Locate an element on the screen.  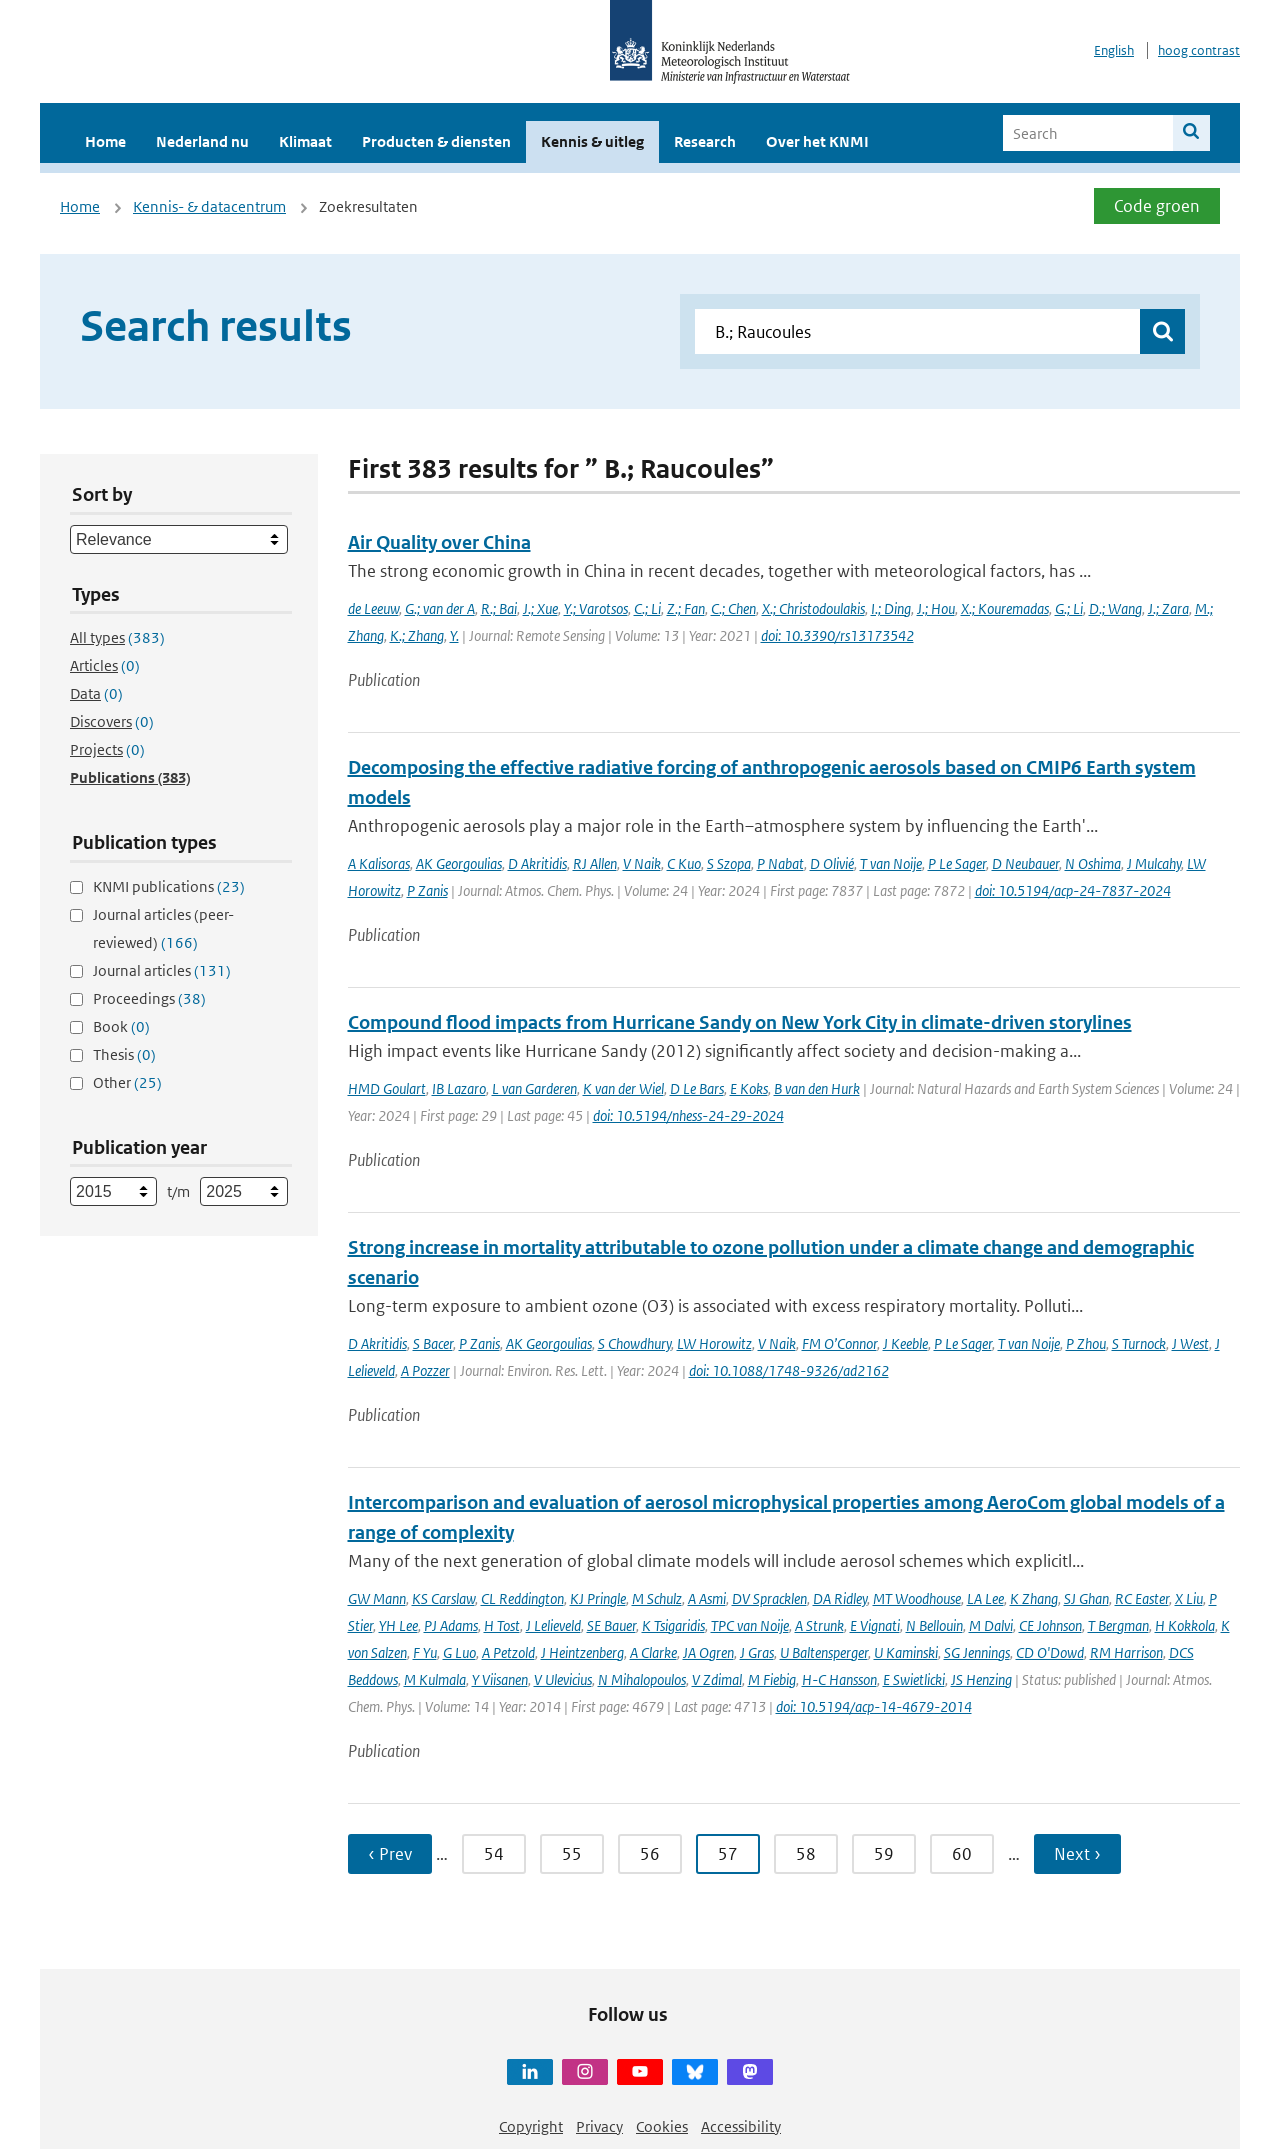
E Koks is located at coordinates (749, 1088).